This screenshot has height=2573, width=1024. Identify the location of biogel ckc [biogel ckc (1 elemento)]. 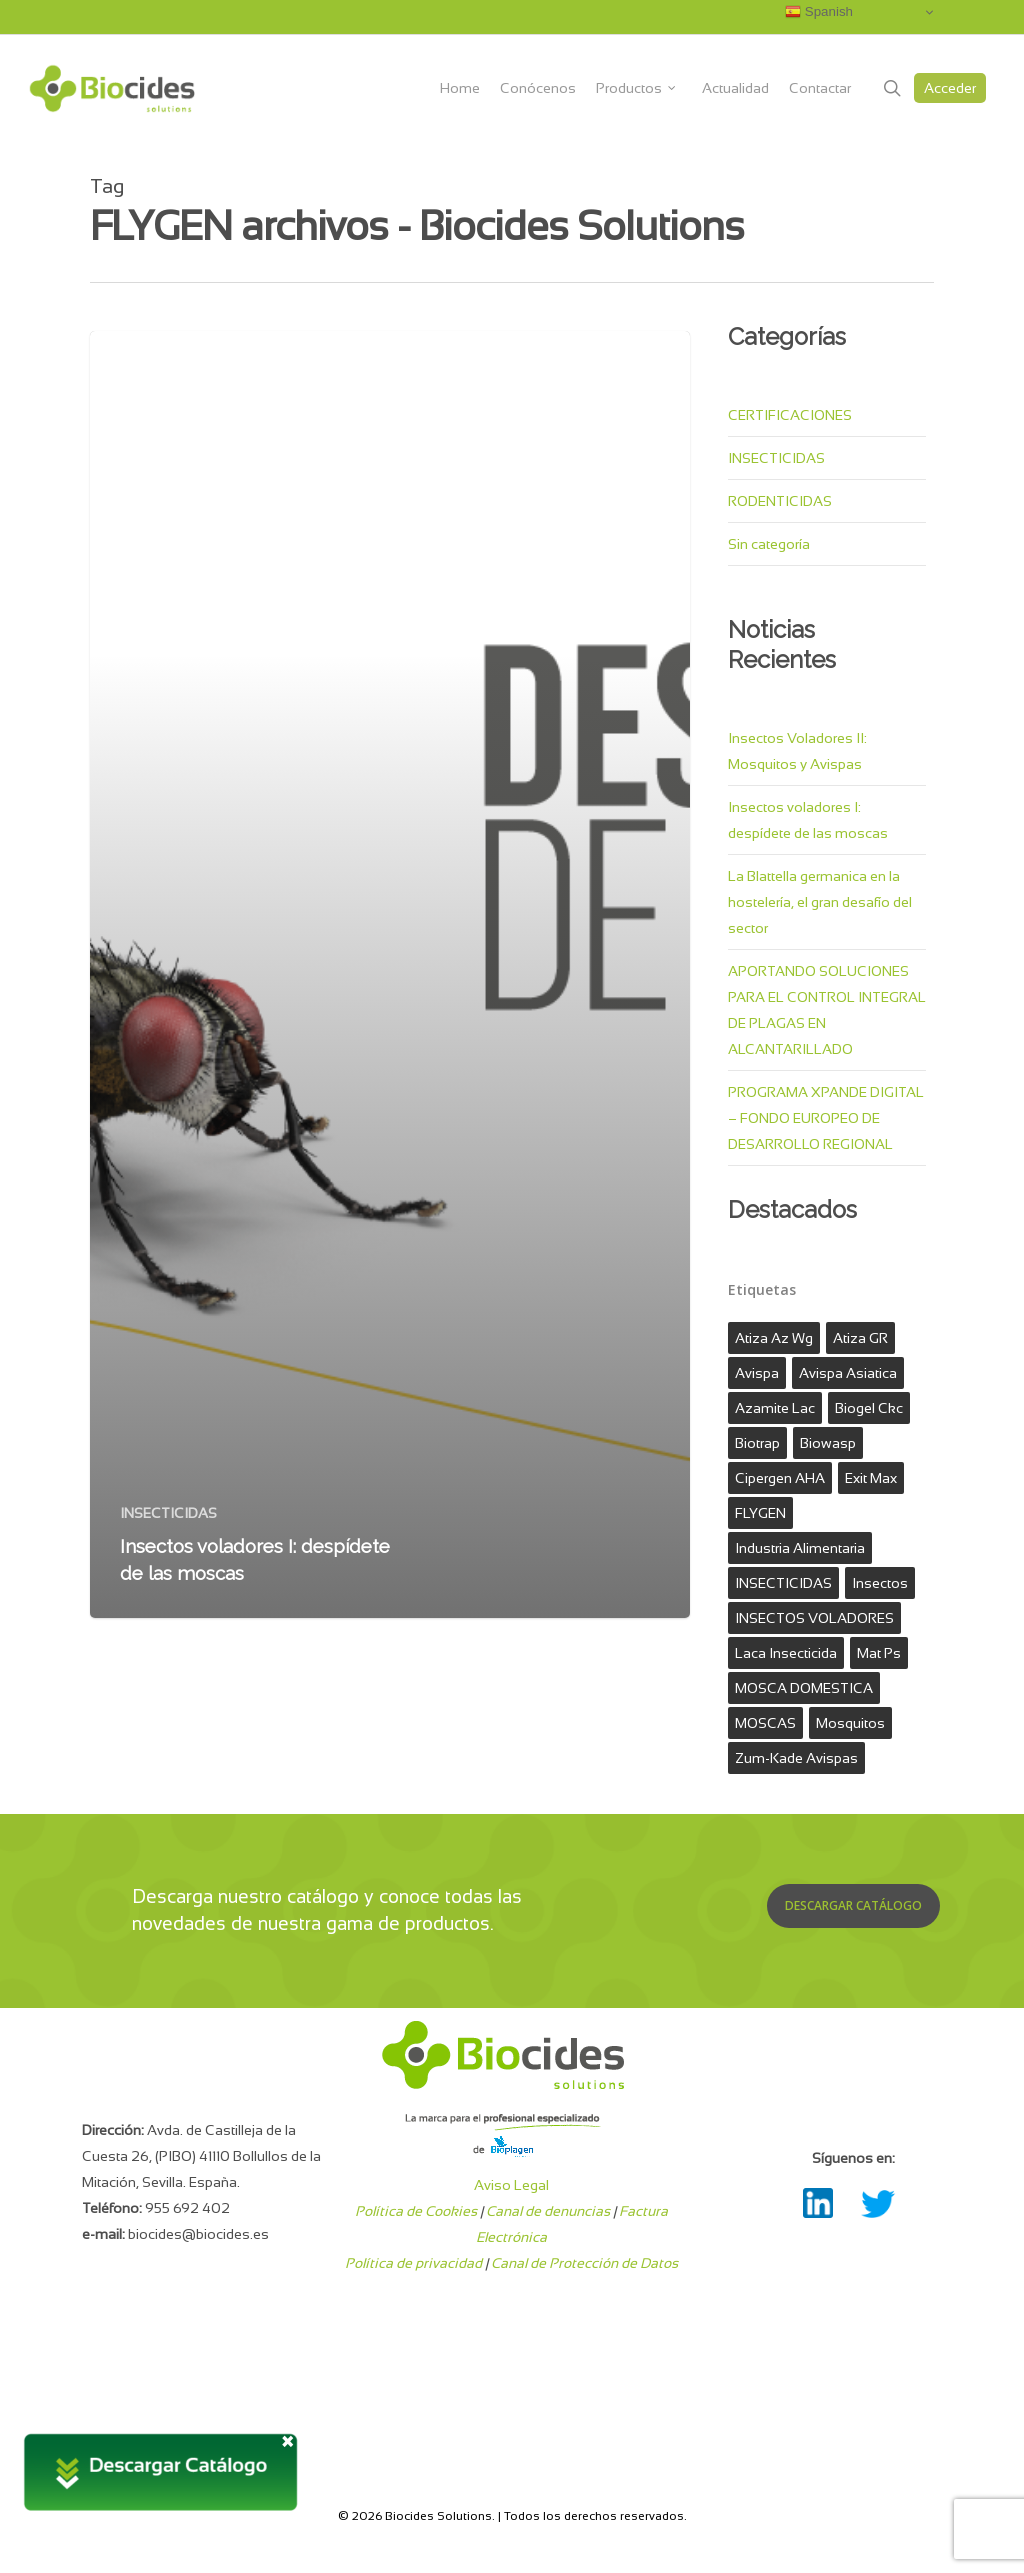
(869, 1408).